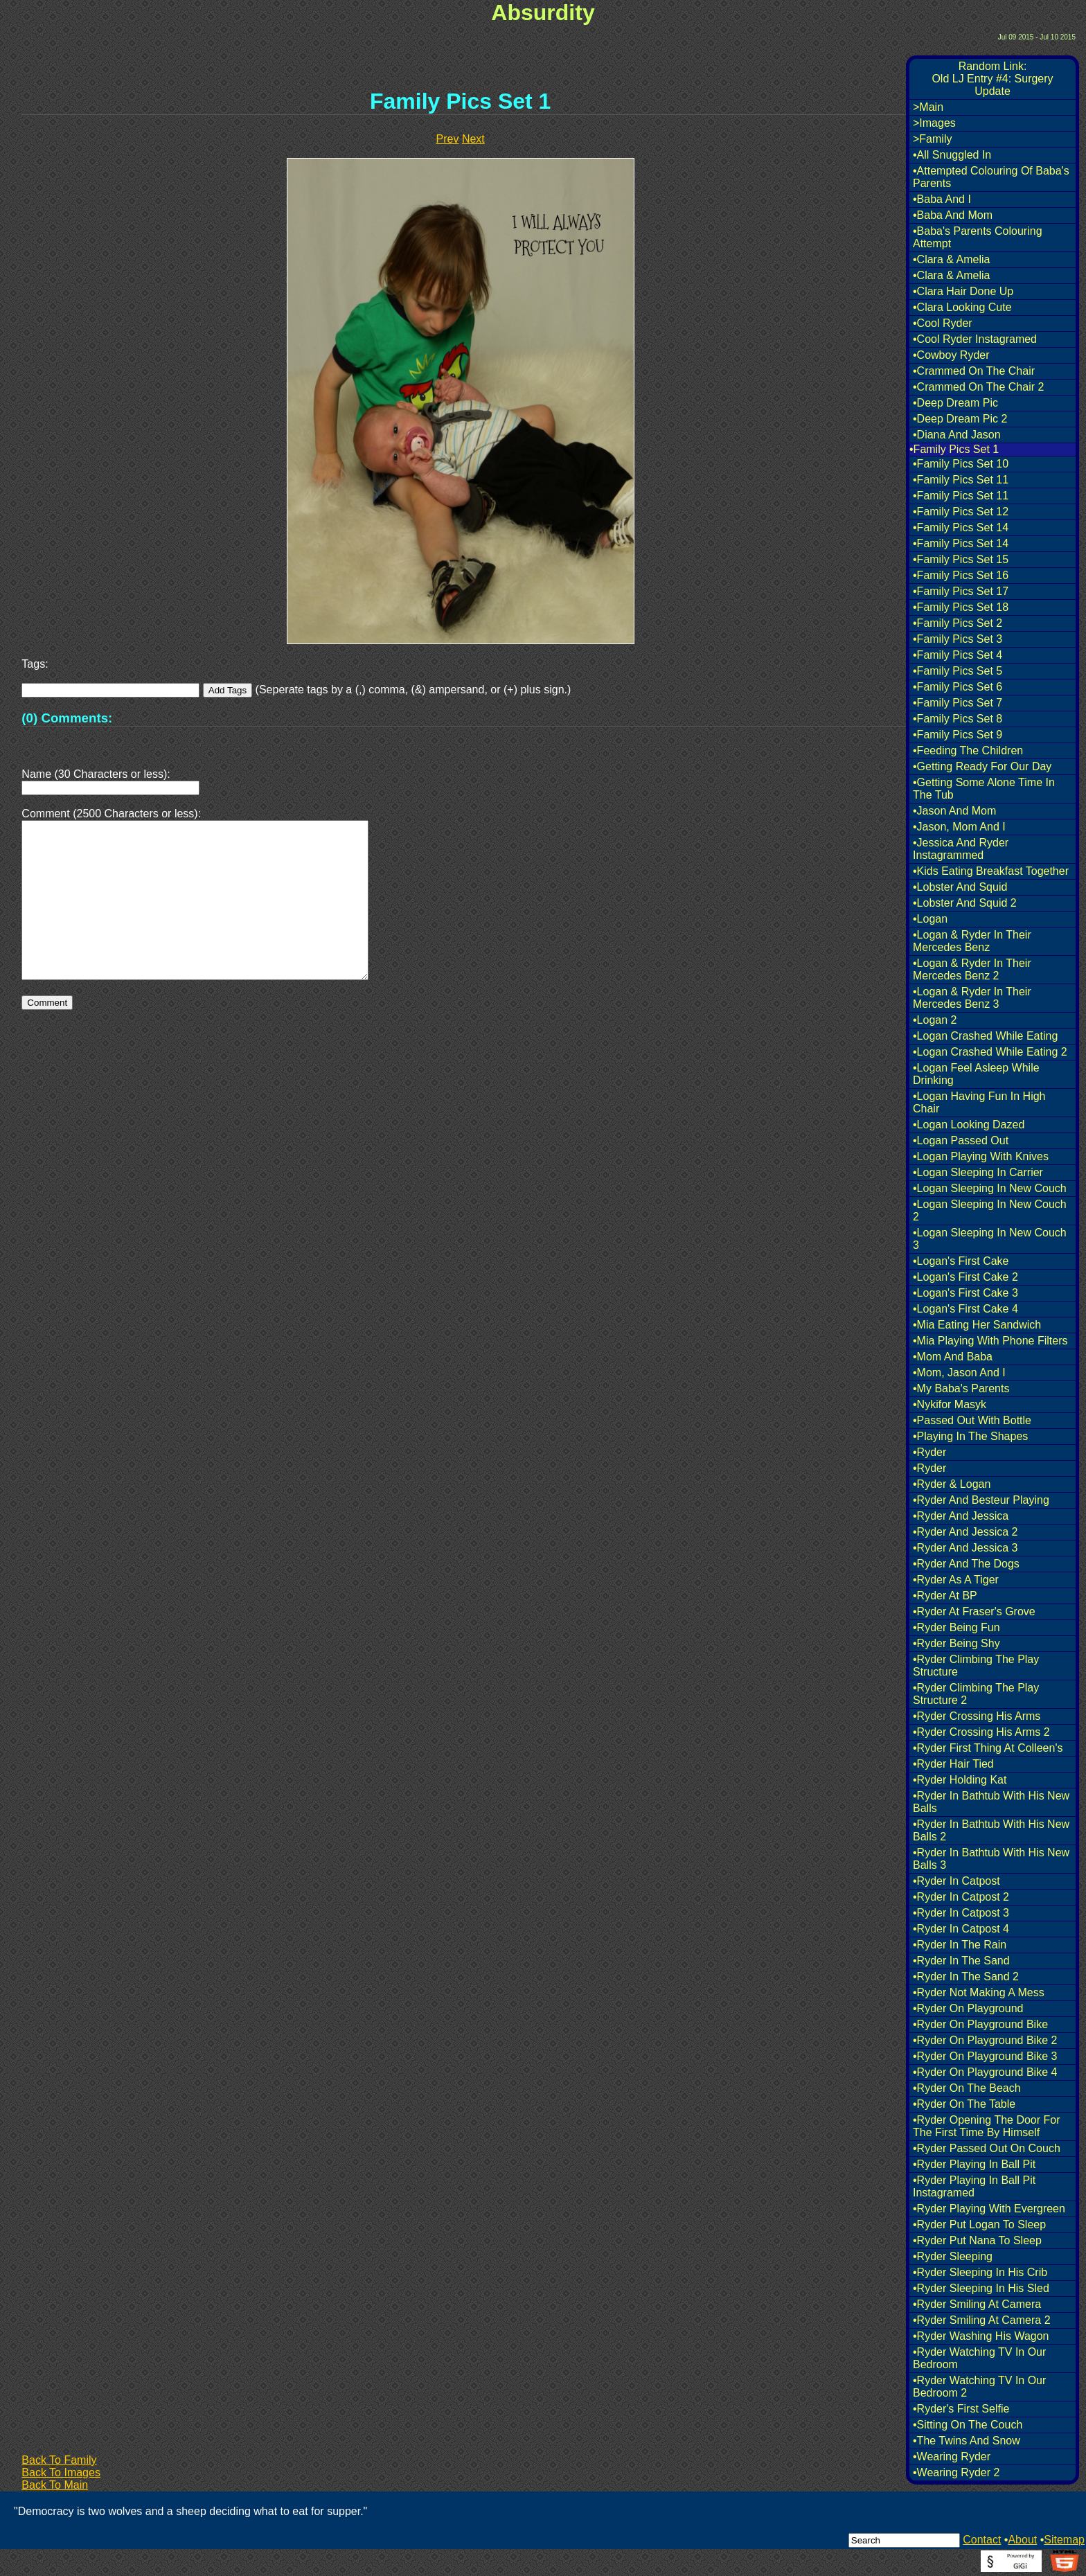 The height and width of the screenshot is (2576, 1086). Describe the element at coordinates (991, 177) in the screenshot. I see `•Attempted Colouring Of Baba's Parents` at that location.